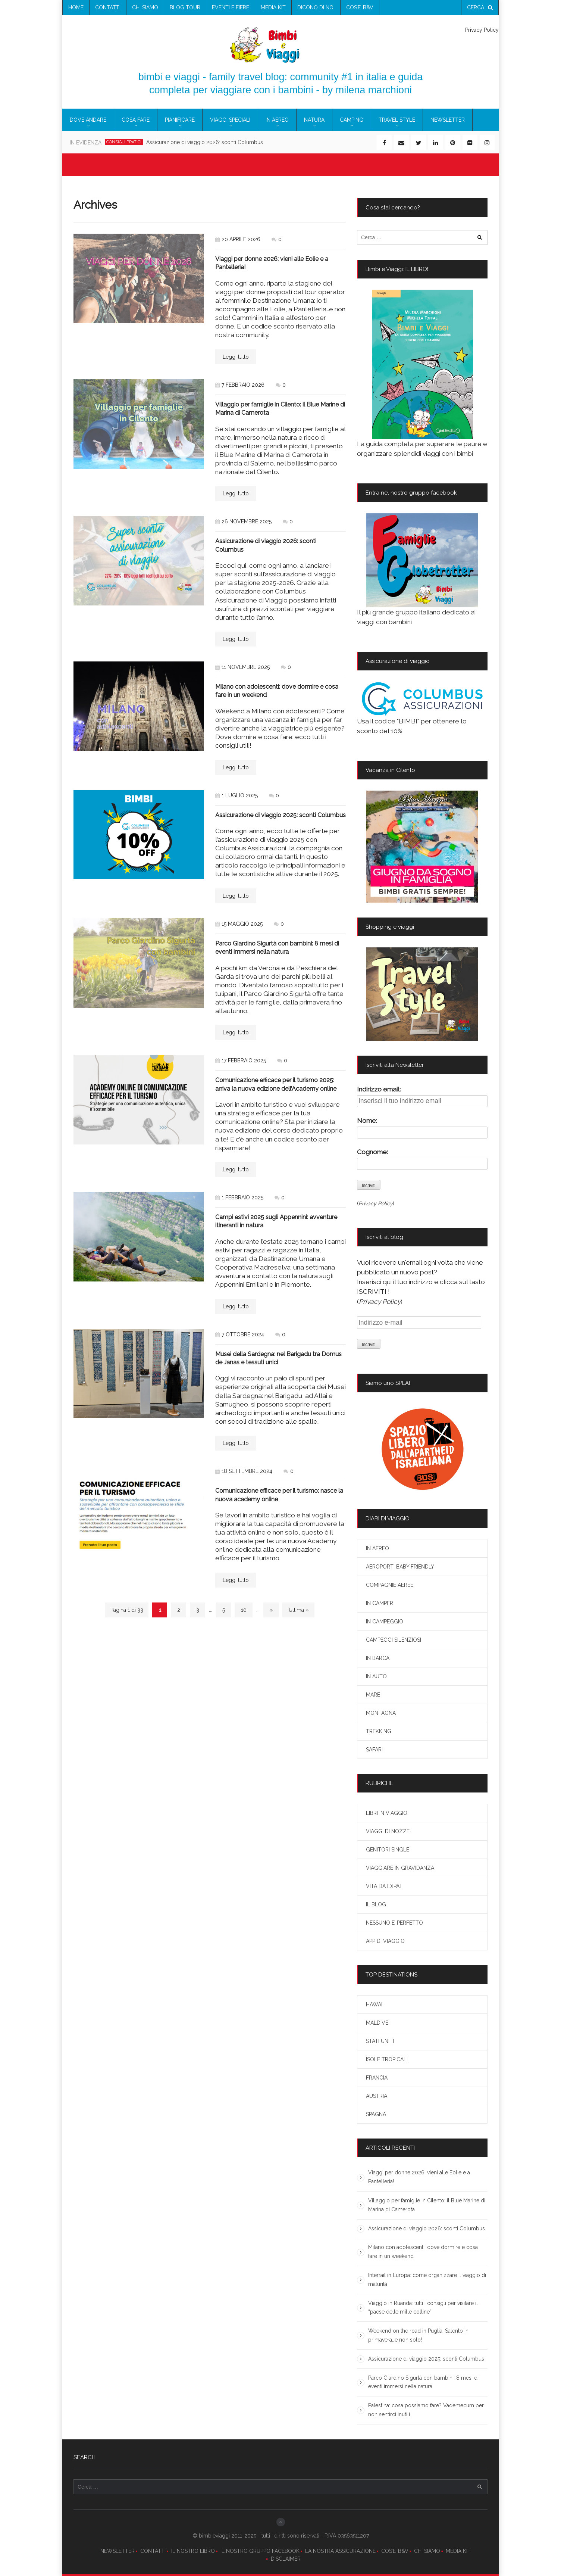 The image size is (561, 2576). What do you see at coordinates (136, 120) in the screenshot?
I see `COSA FARE` at bounding box center [136, 120].